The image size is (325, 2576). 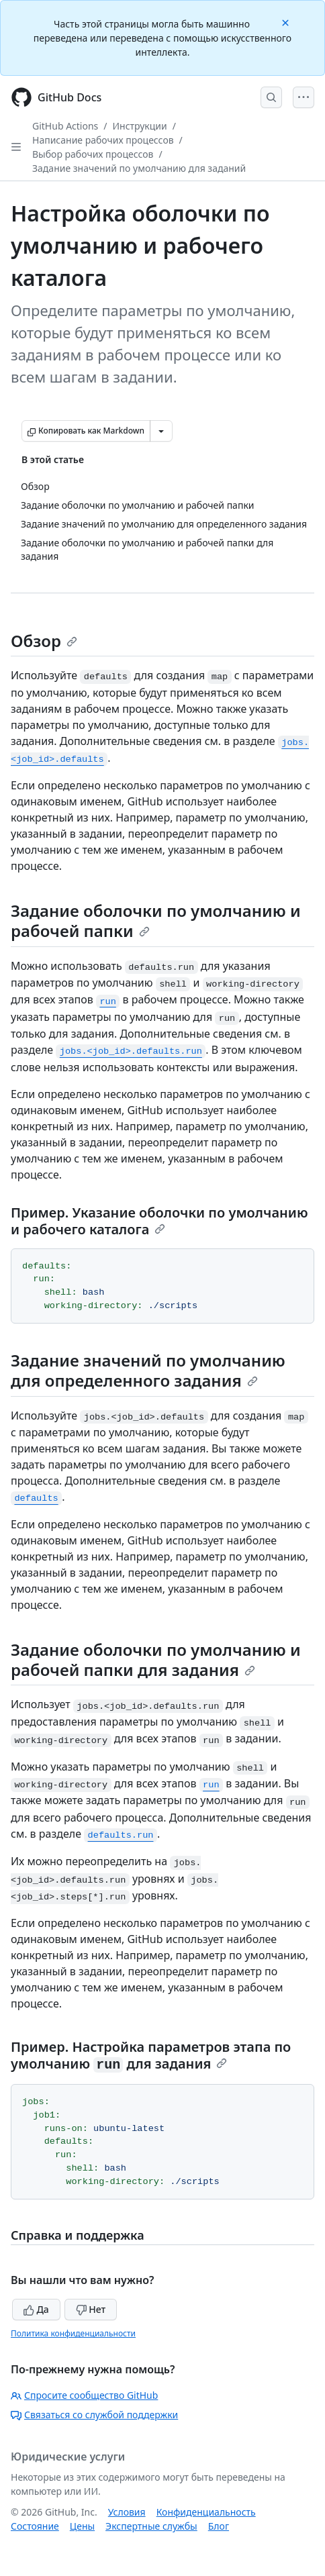 I want to click on Конфиденциальность, so click(x=206, y=2512).